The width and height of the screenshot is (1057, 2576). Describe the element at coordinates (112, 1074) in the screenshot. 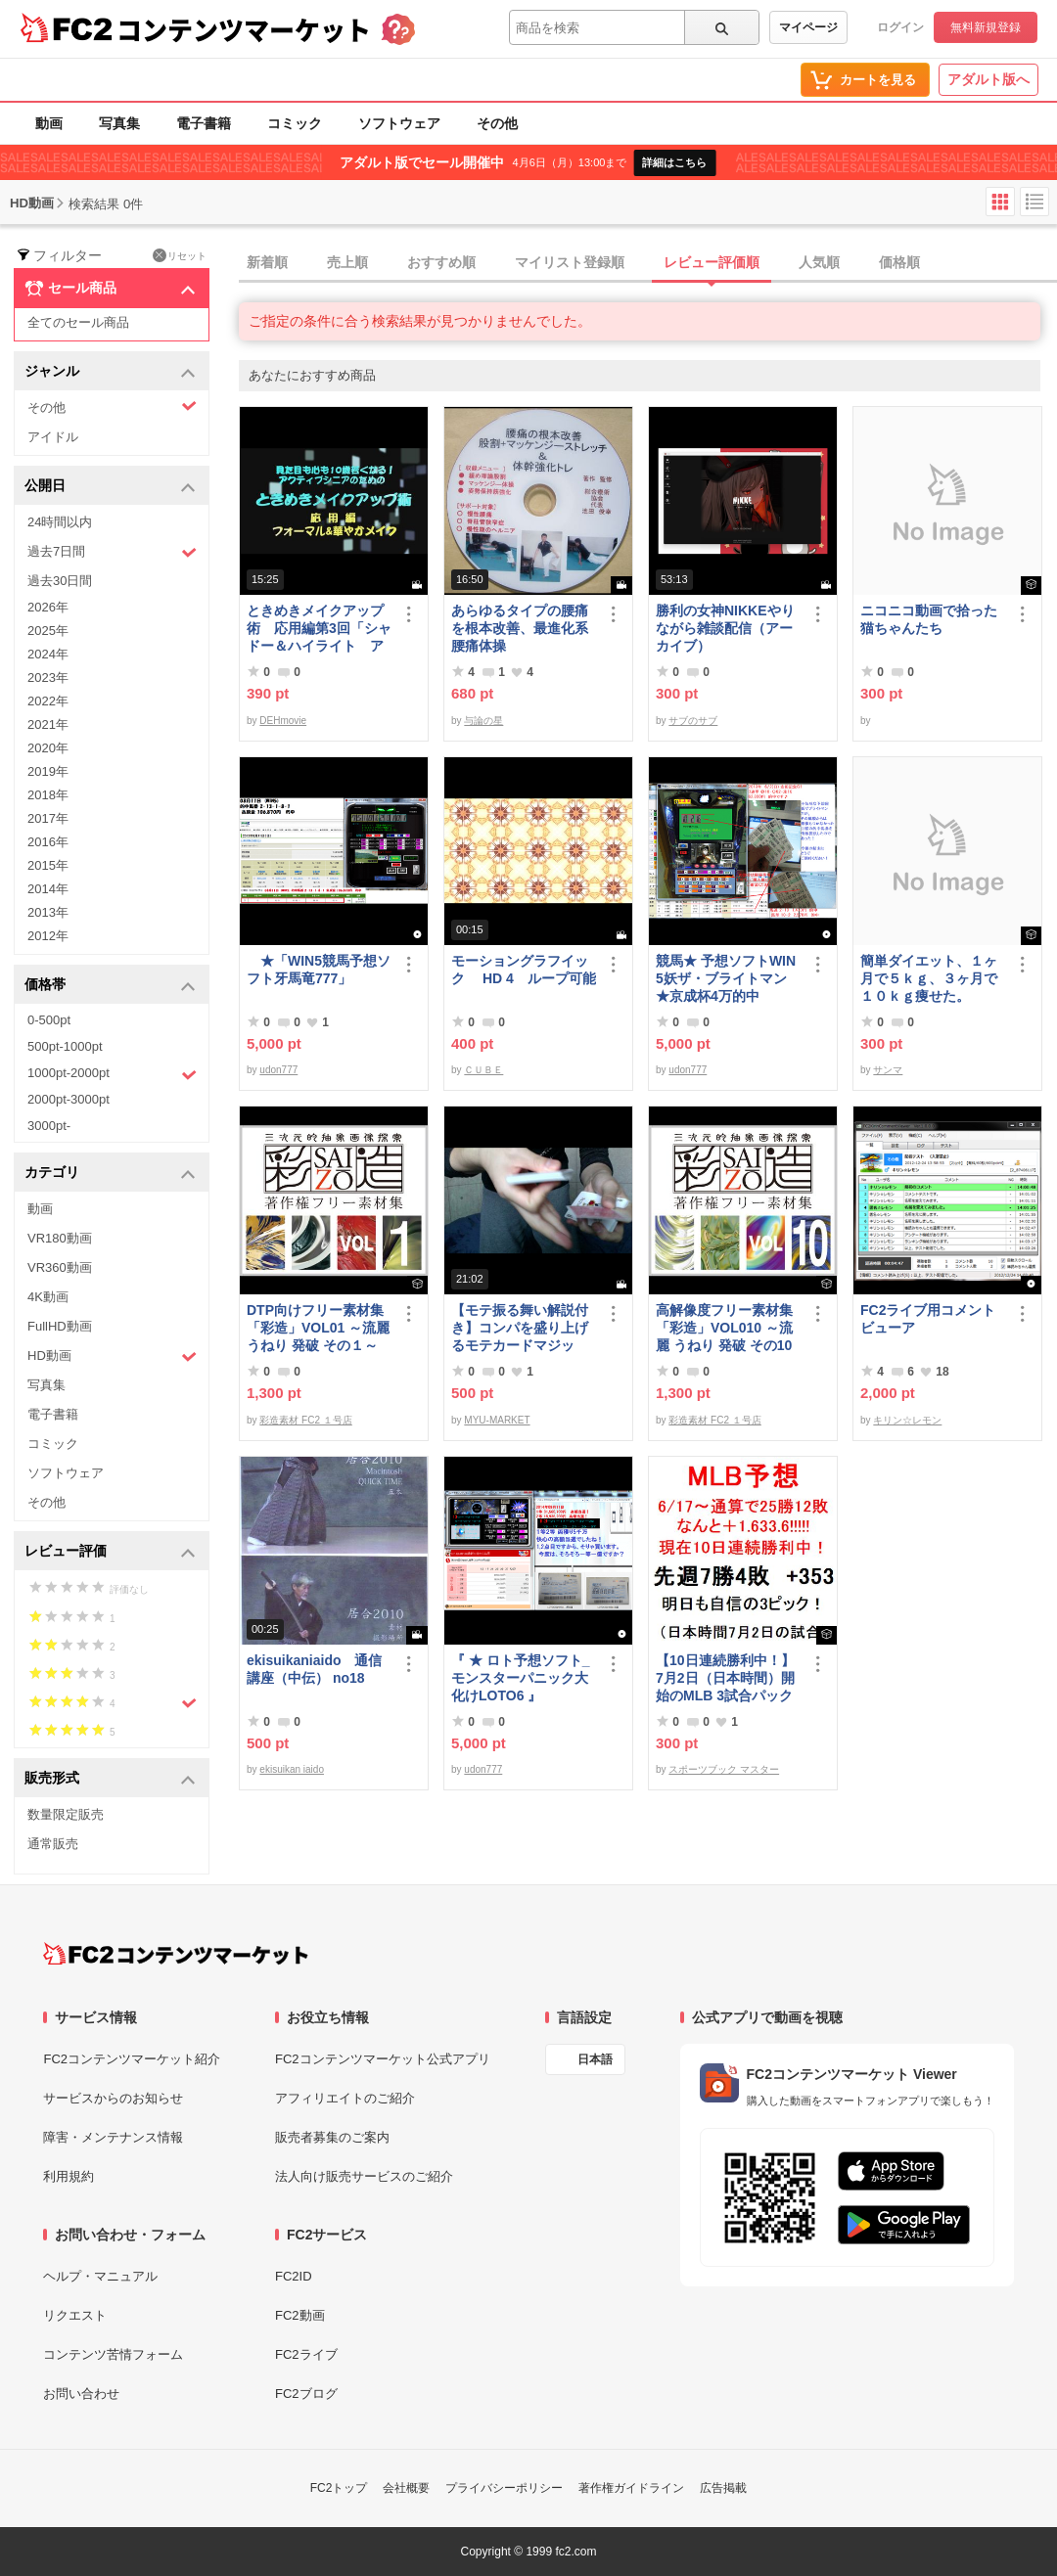

I see `1000pt-2000pt` at that location.